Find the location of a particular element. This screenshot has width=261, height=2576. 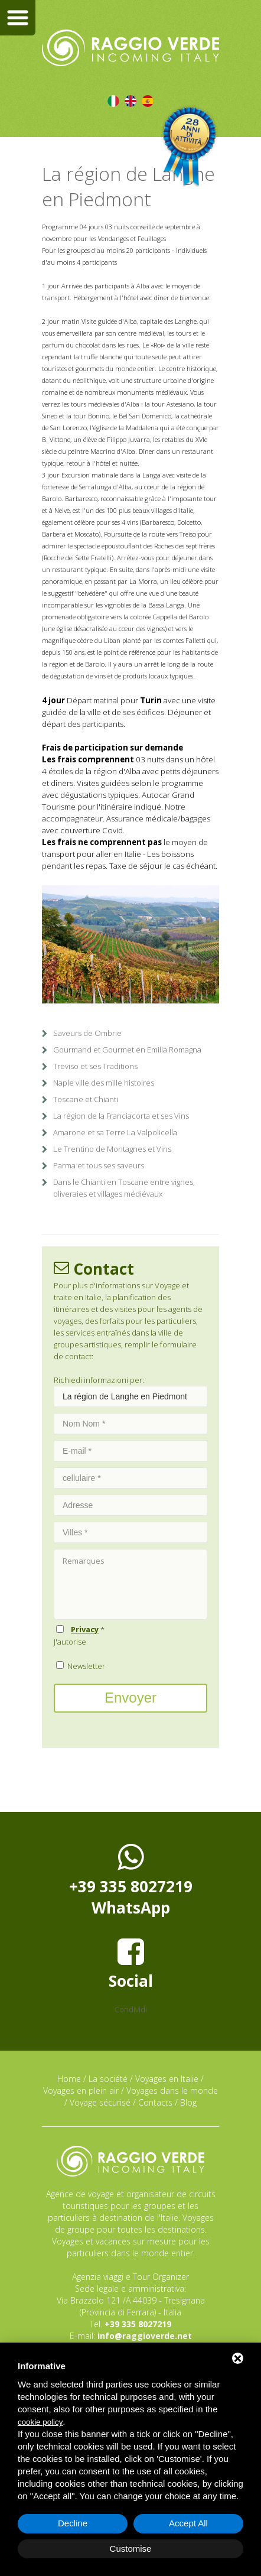

Condividi is located at coordinates (131, 2009).